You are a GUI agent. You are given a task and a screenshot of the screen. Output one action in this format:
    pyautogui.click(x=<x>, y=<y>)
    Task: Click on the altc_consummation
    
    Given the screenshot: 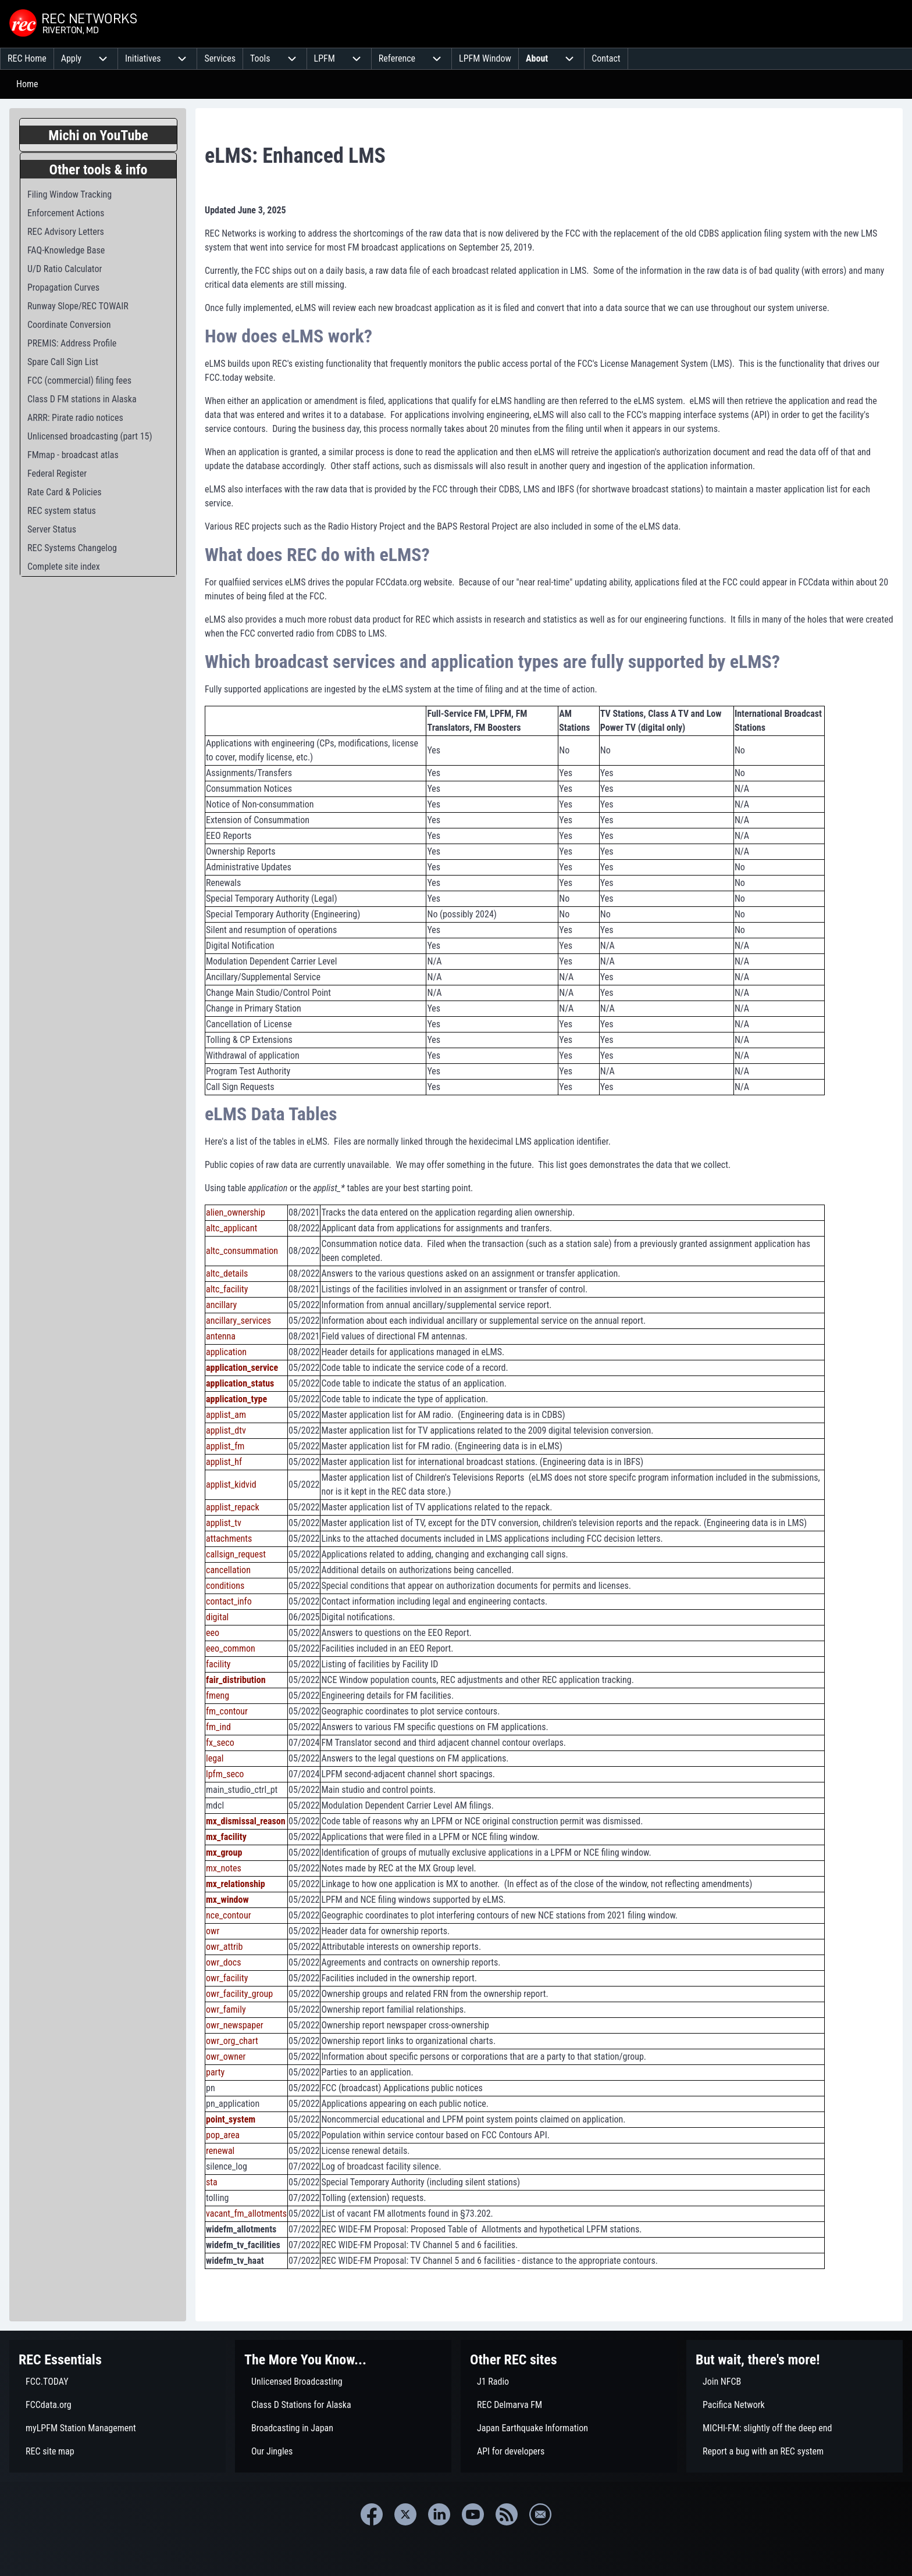 What is the action you would take?
    pyautogui.click(x=242, y=1250)
    